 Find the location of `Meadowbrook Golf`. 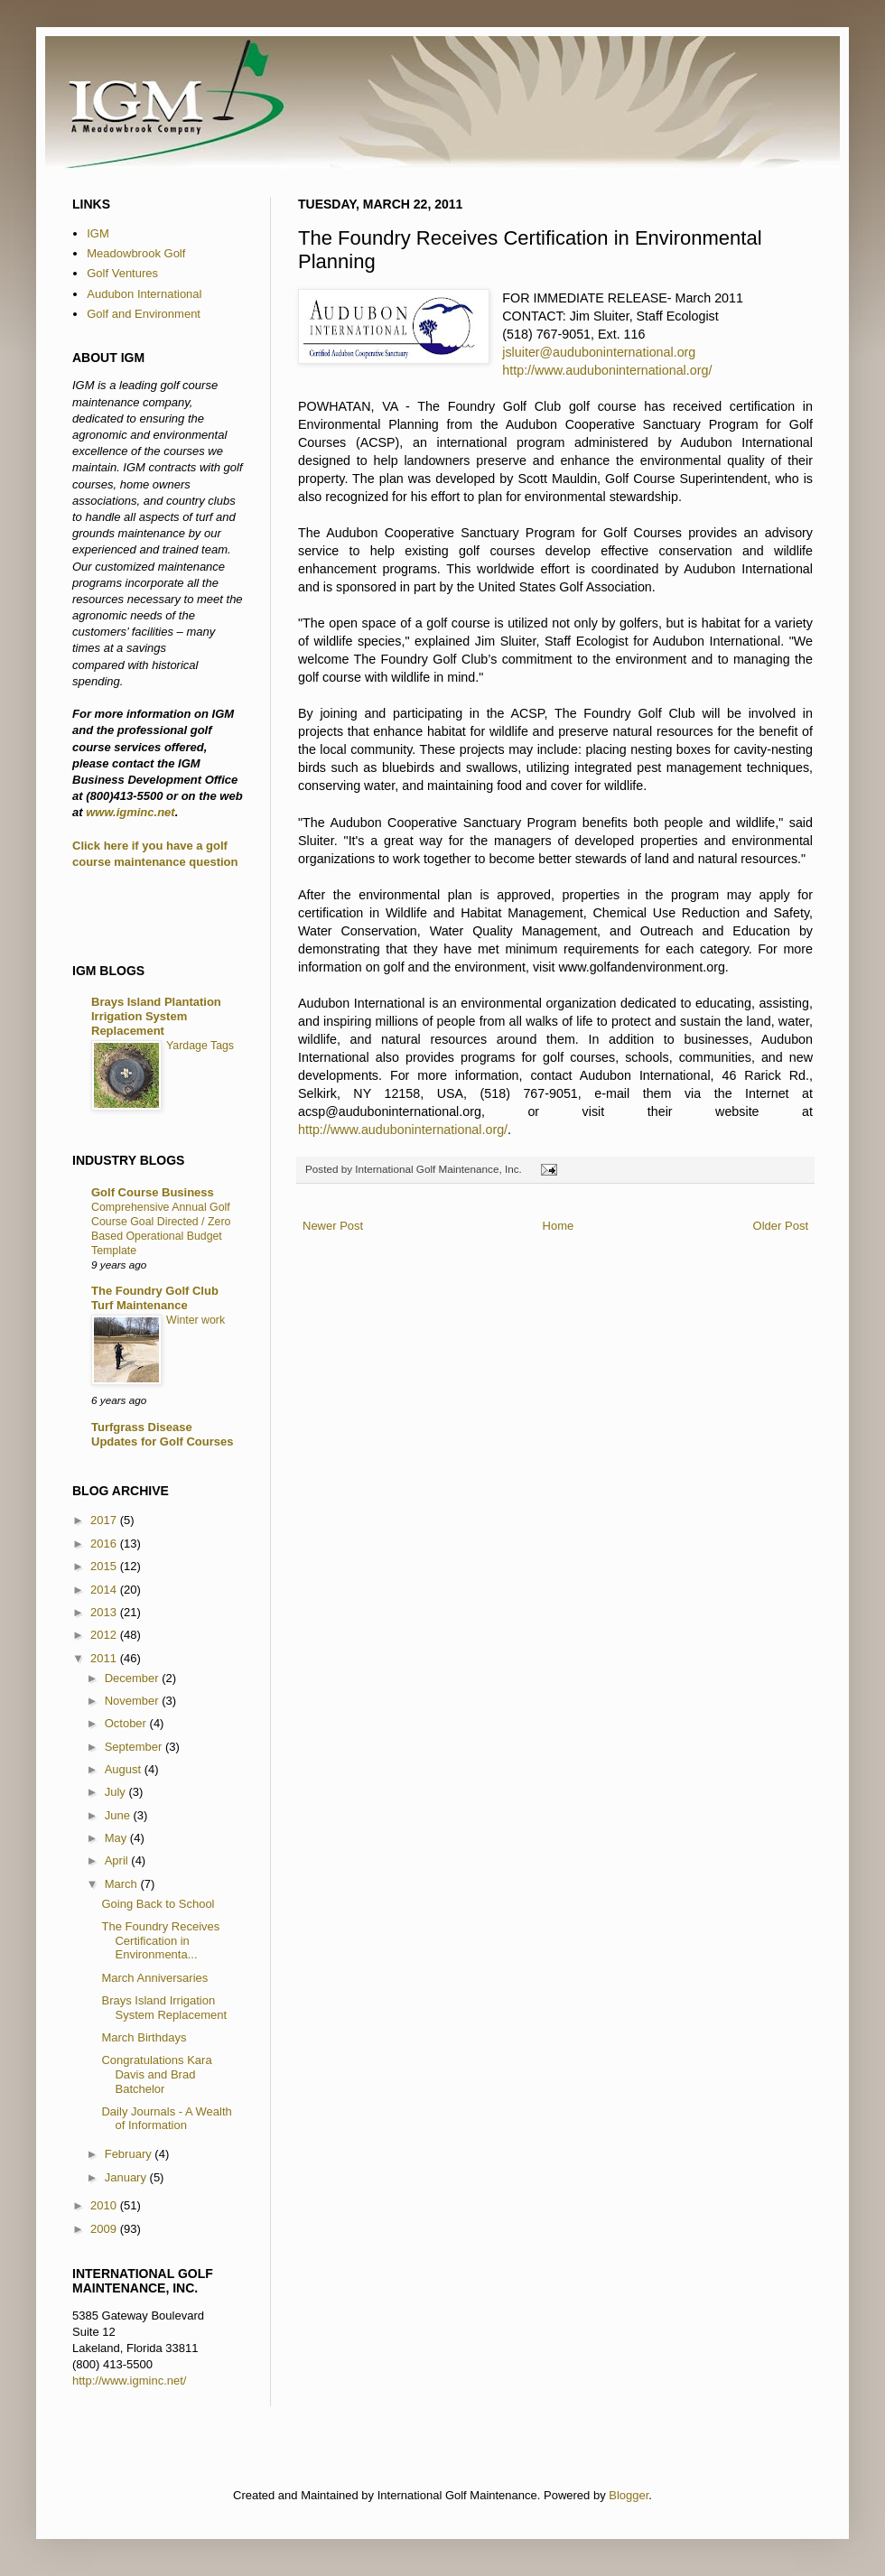

Meadowbrook Golf is located at coordinates (136, 253).